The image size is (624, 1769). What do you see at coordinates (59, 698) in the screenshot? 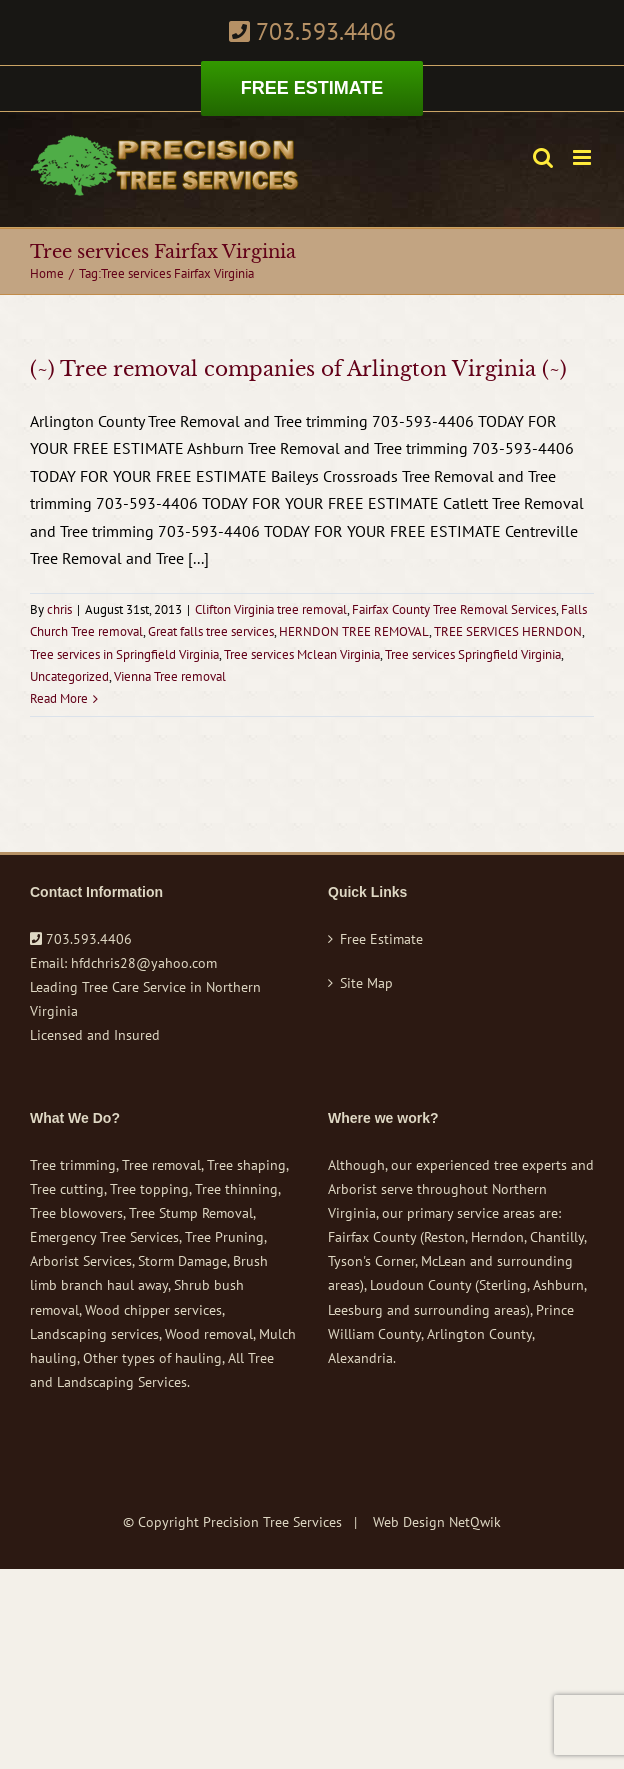
I see `Read More [More on (~) Tree removal companies of Arlington Virginia (~)]` at bounding box center [59, 698].